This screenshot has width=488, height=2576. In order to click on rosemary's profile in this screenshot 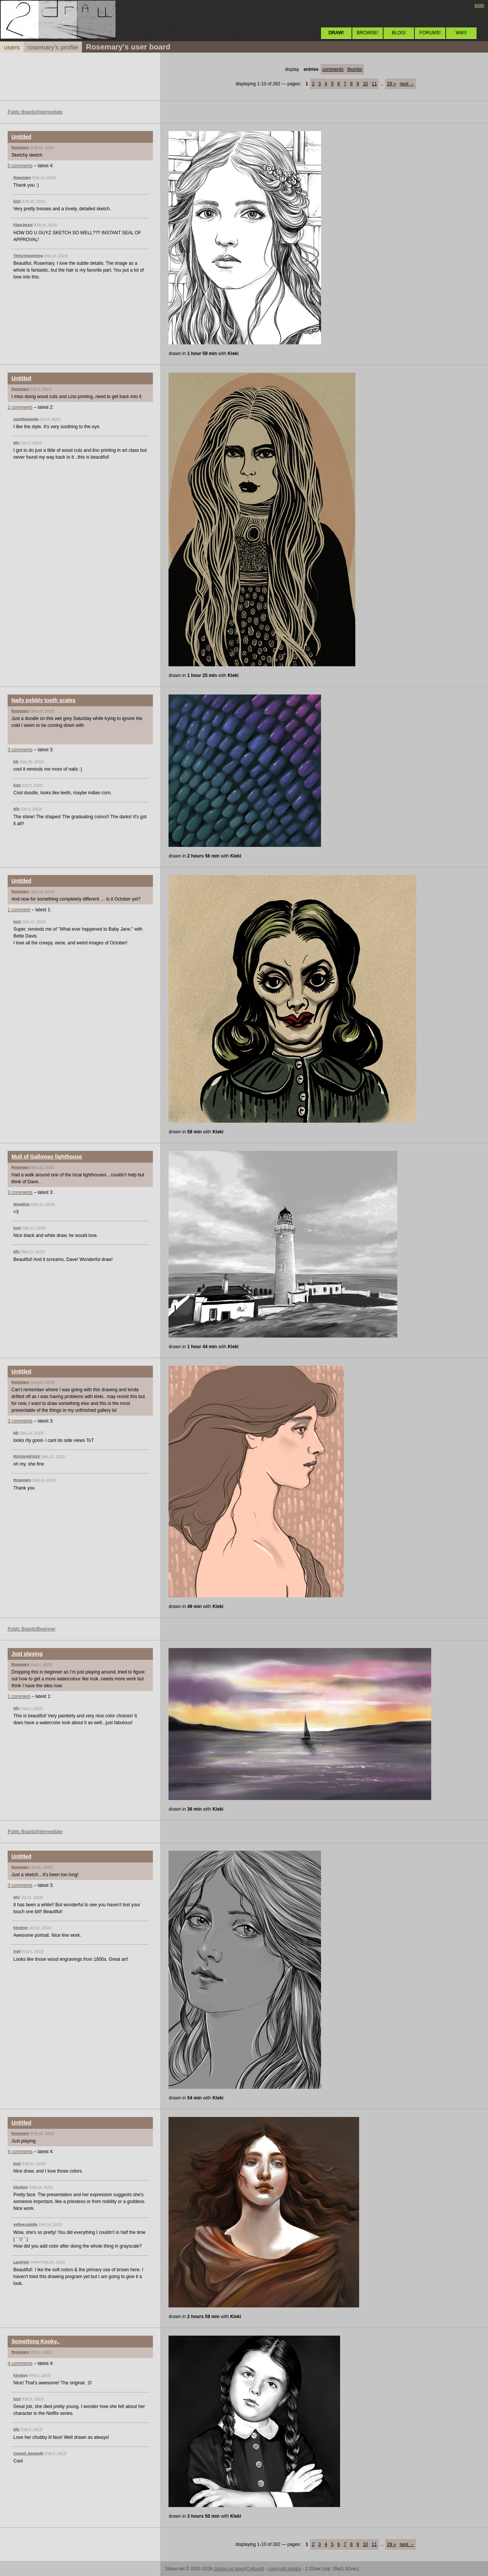, I will do `click(53, 47)`.